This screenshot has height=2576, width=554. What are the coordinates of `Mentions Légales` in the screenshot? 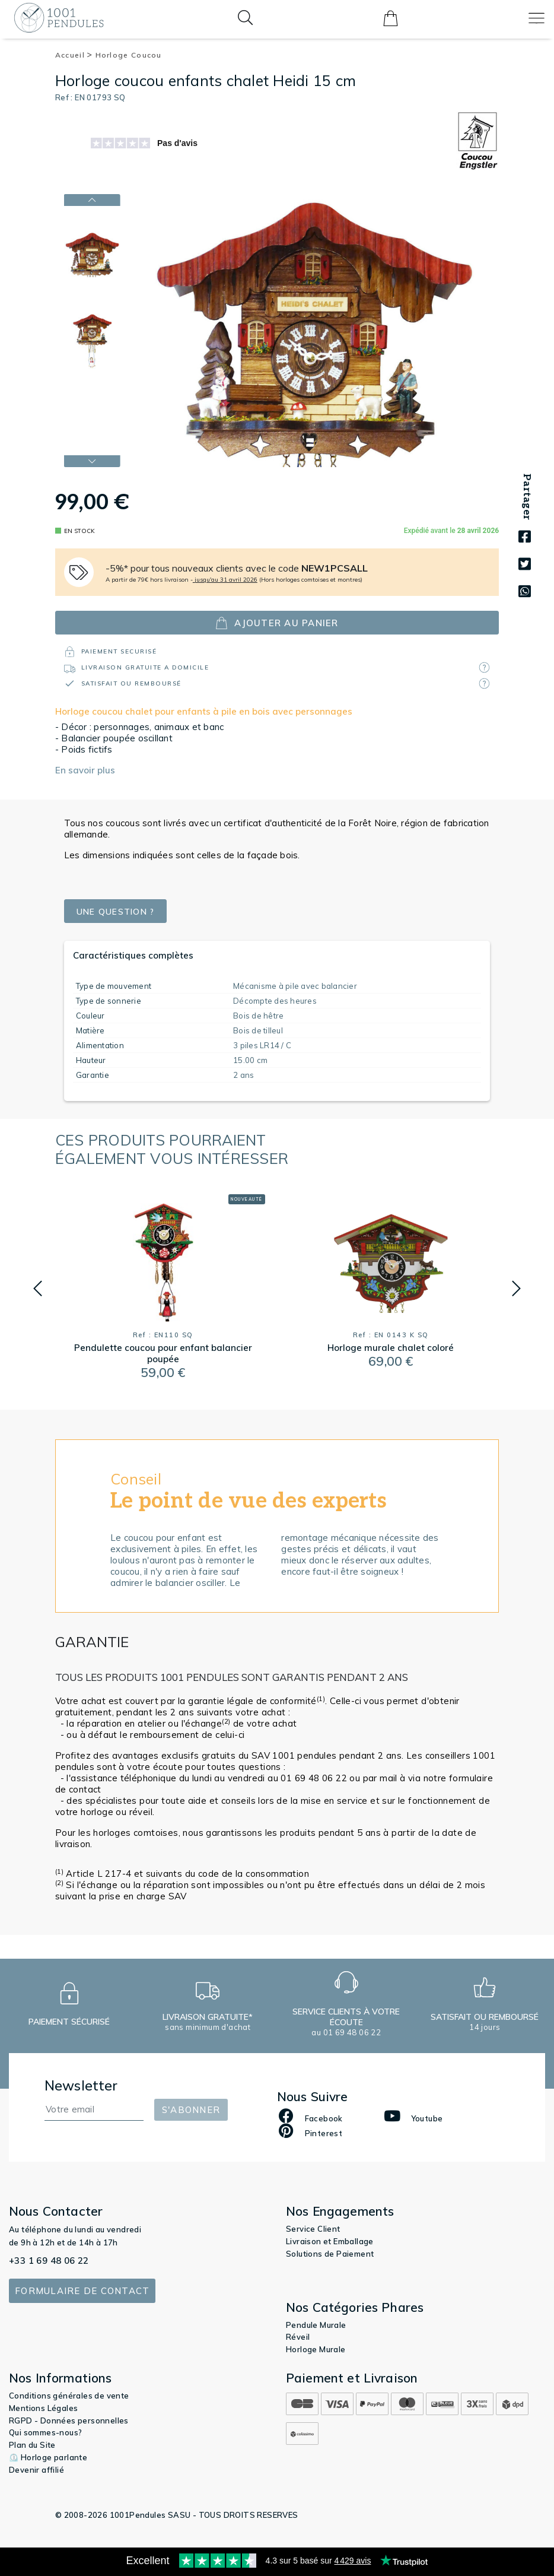 It's located at (43, 2408).